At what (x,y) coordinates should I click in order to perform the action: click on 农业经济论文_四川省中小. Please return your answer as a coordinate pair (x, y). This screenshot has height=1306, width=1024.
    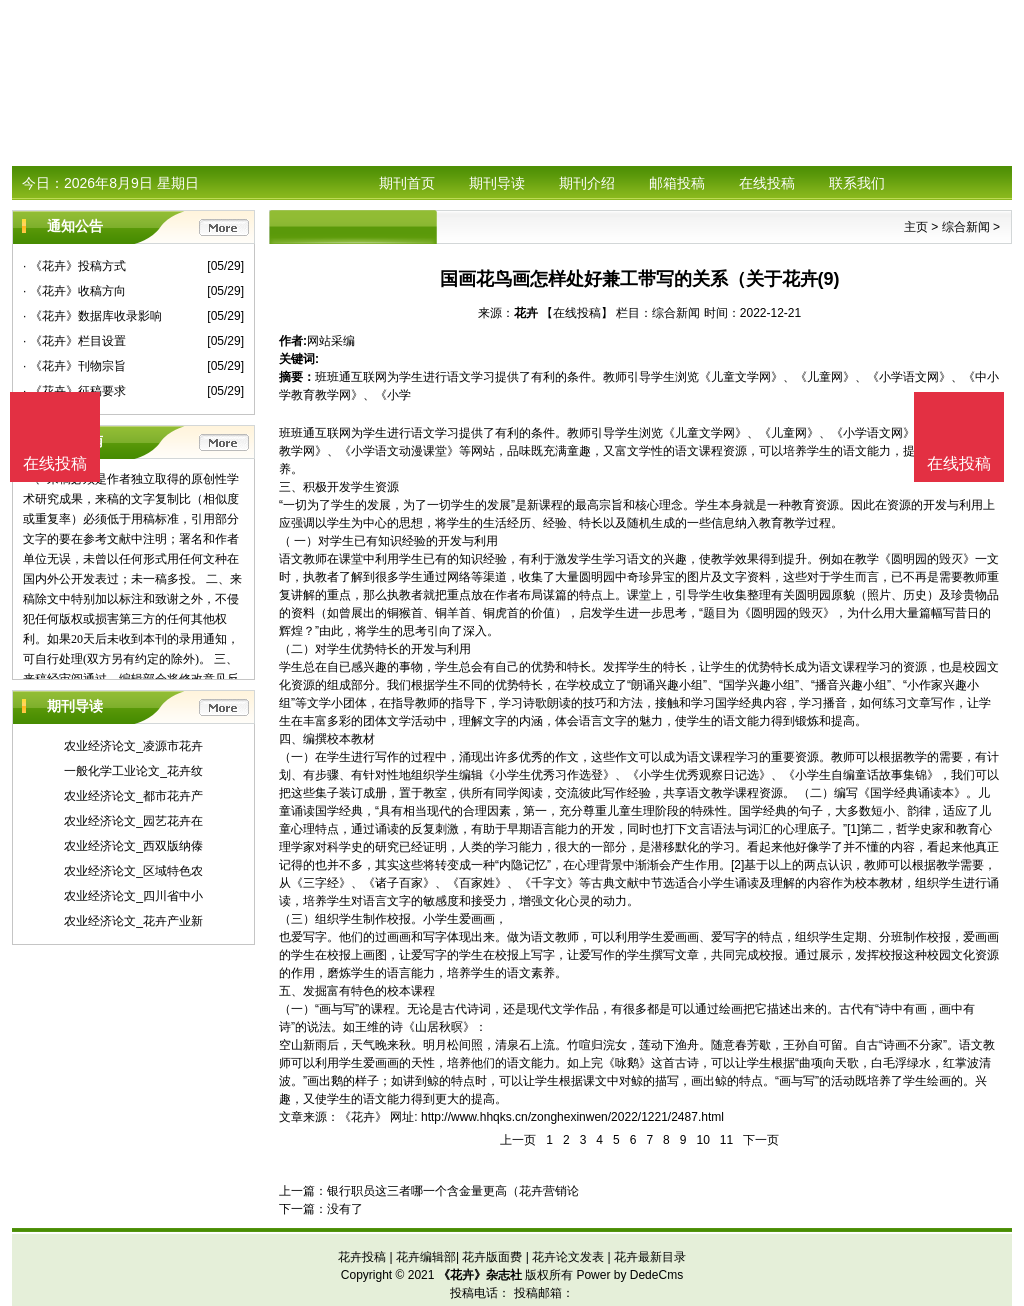
    Looking at the image, I should click on (133, 896).